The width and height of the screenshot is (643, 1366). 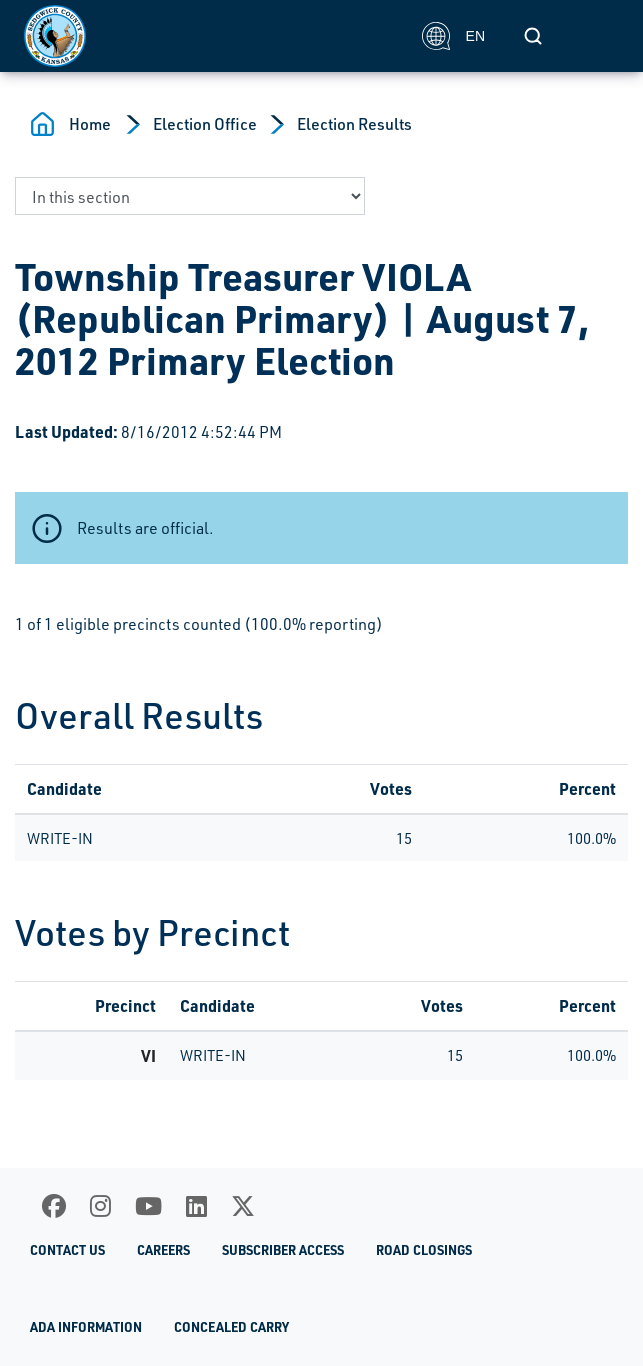 I want to click on [X], so click(x=243, y=1206).